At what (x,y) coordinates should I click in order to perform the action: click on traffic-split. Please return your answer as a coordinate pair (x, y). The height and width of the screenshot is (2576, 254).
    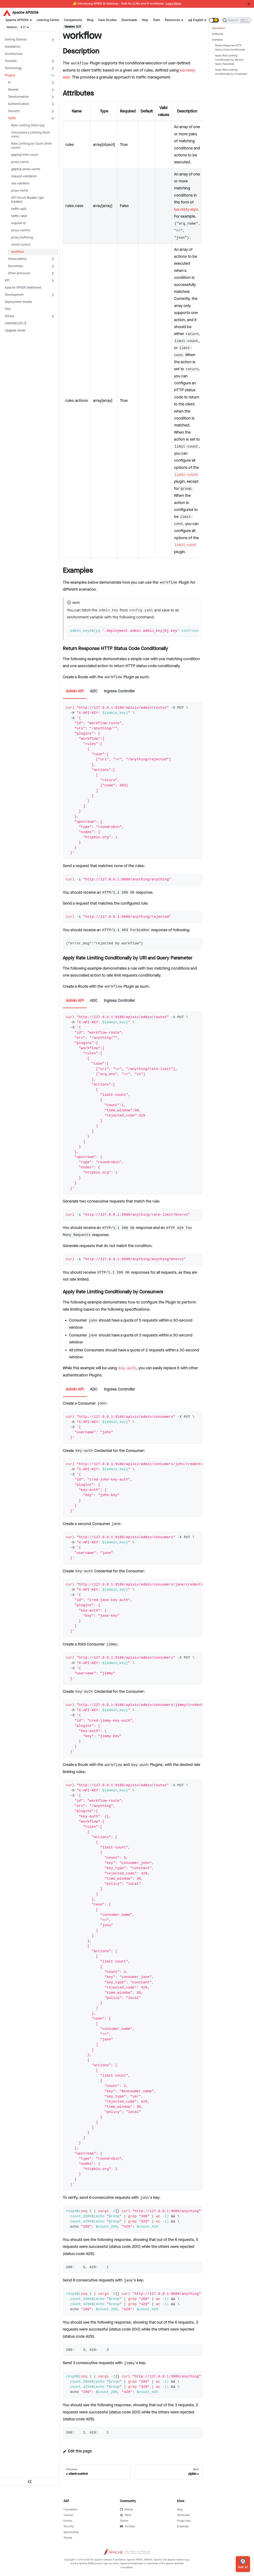
    Looking at the image, I should click on (19, 209).